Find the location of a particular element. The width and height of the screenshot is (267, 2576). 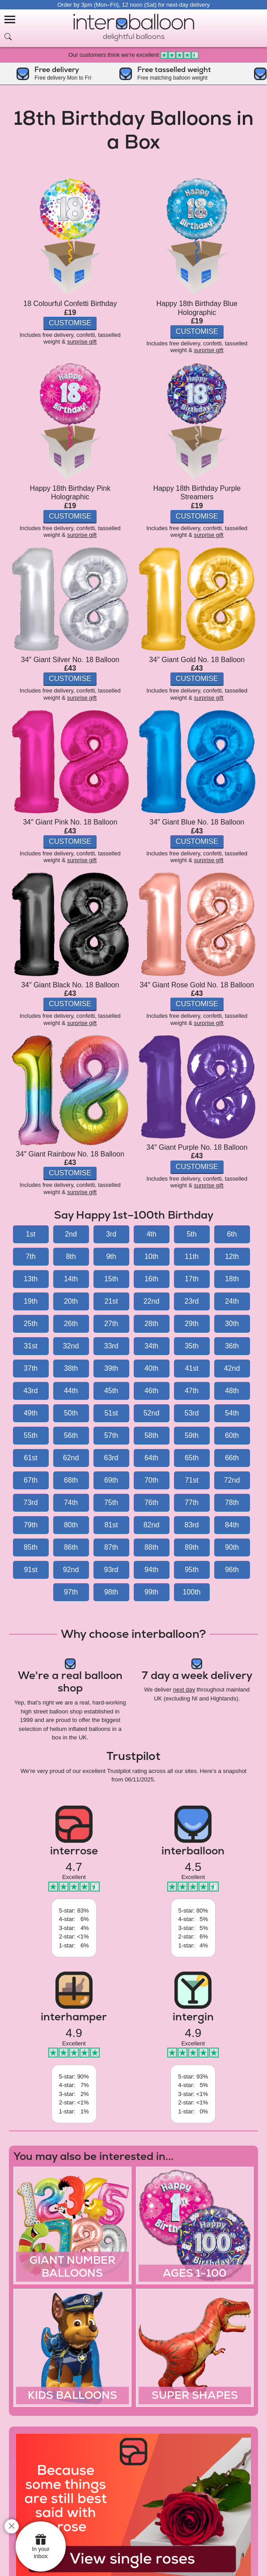

95th is located at coordinates (192, 1569).